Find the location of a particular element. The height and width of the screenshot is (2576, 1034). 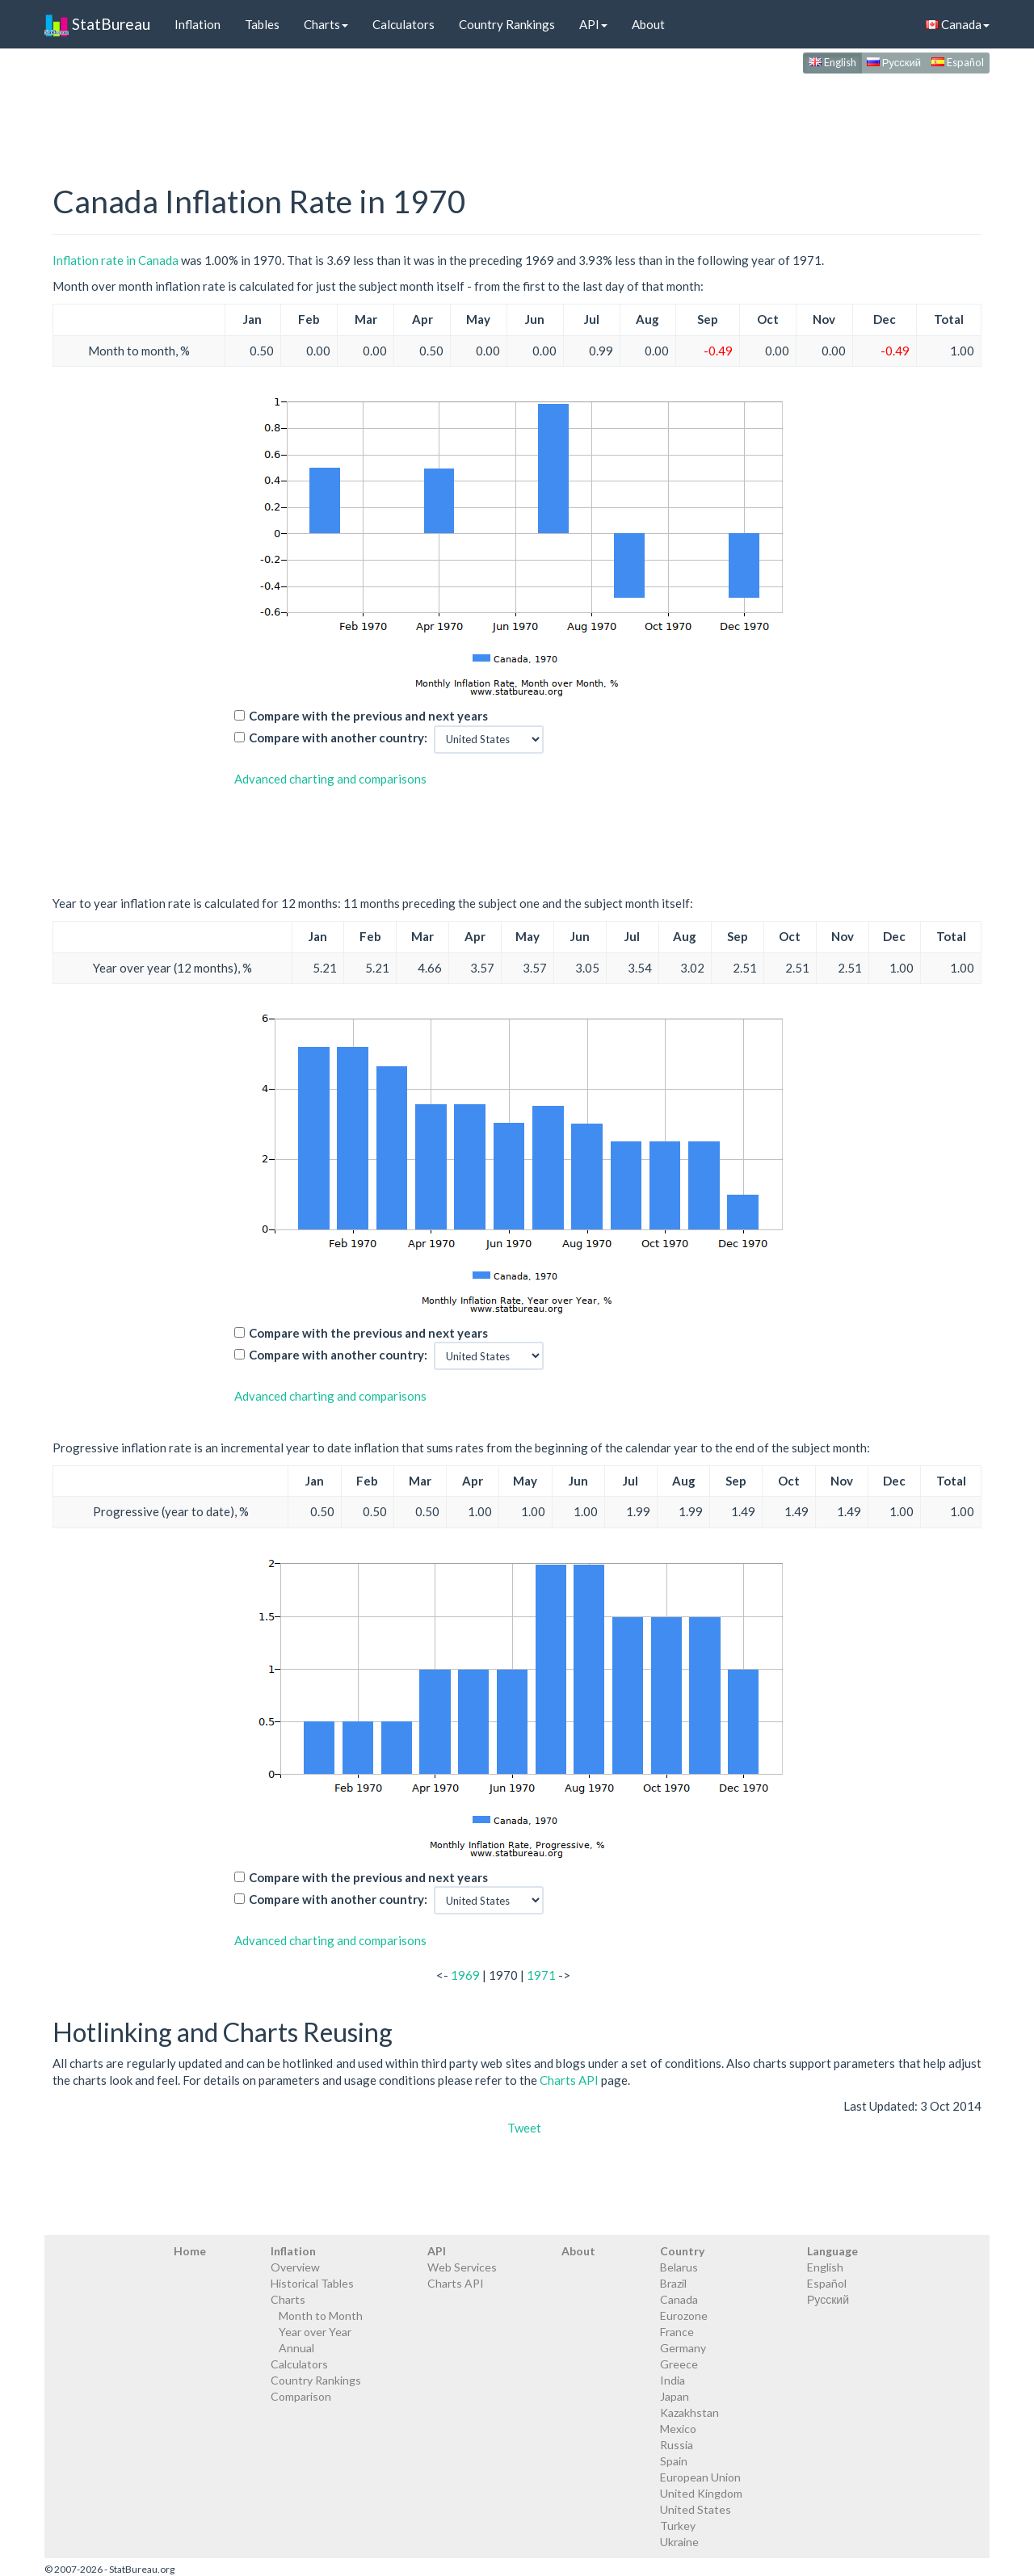

Canada is located at coordinates (958, 24).